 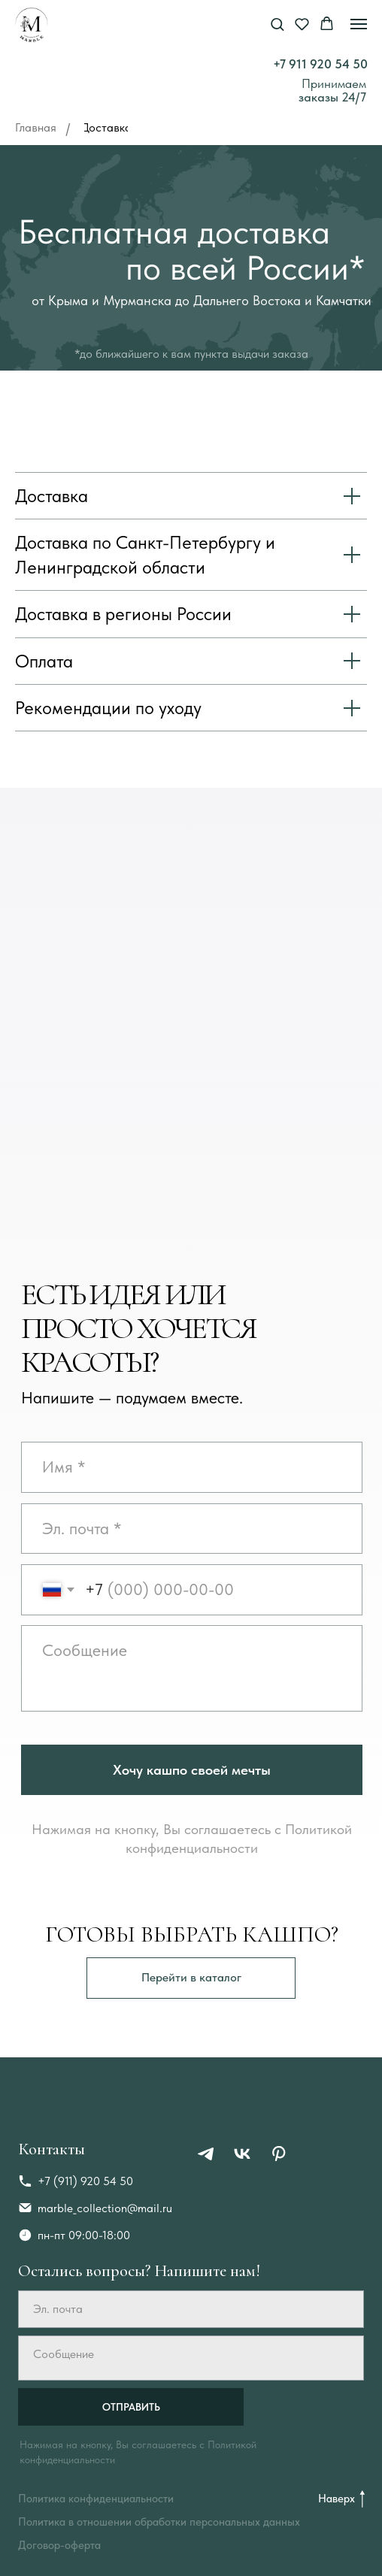 I want to click on Политика в отношении обработки персональных данных, so click(x=159, y=2522).